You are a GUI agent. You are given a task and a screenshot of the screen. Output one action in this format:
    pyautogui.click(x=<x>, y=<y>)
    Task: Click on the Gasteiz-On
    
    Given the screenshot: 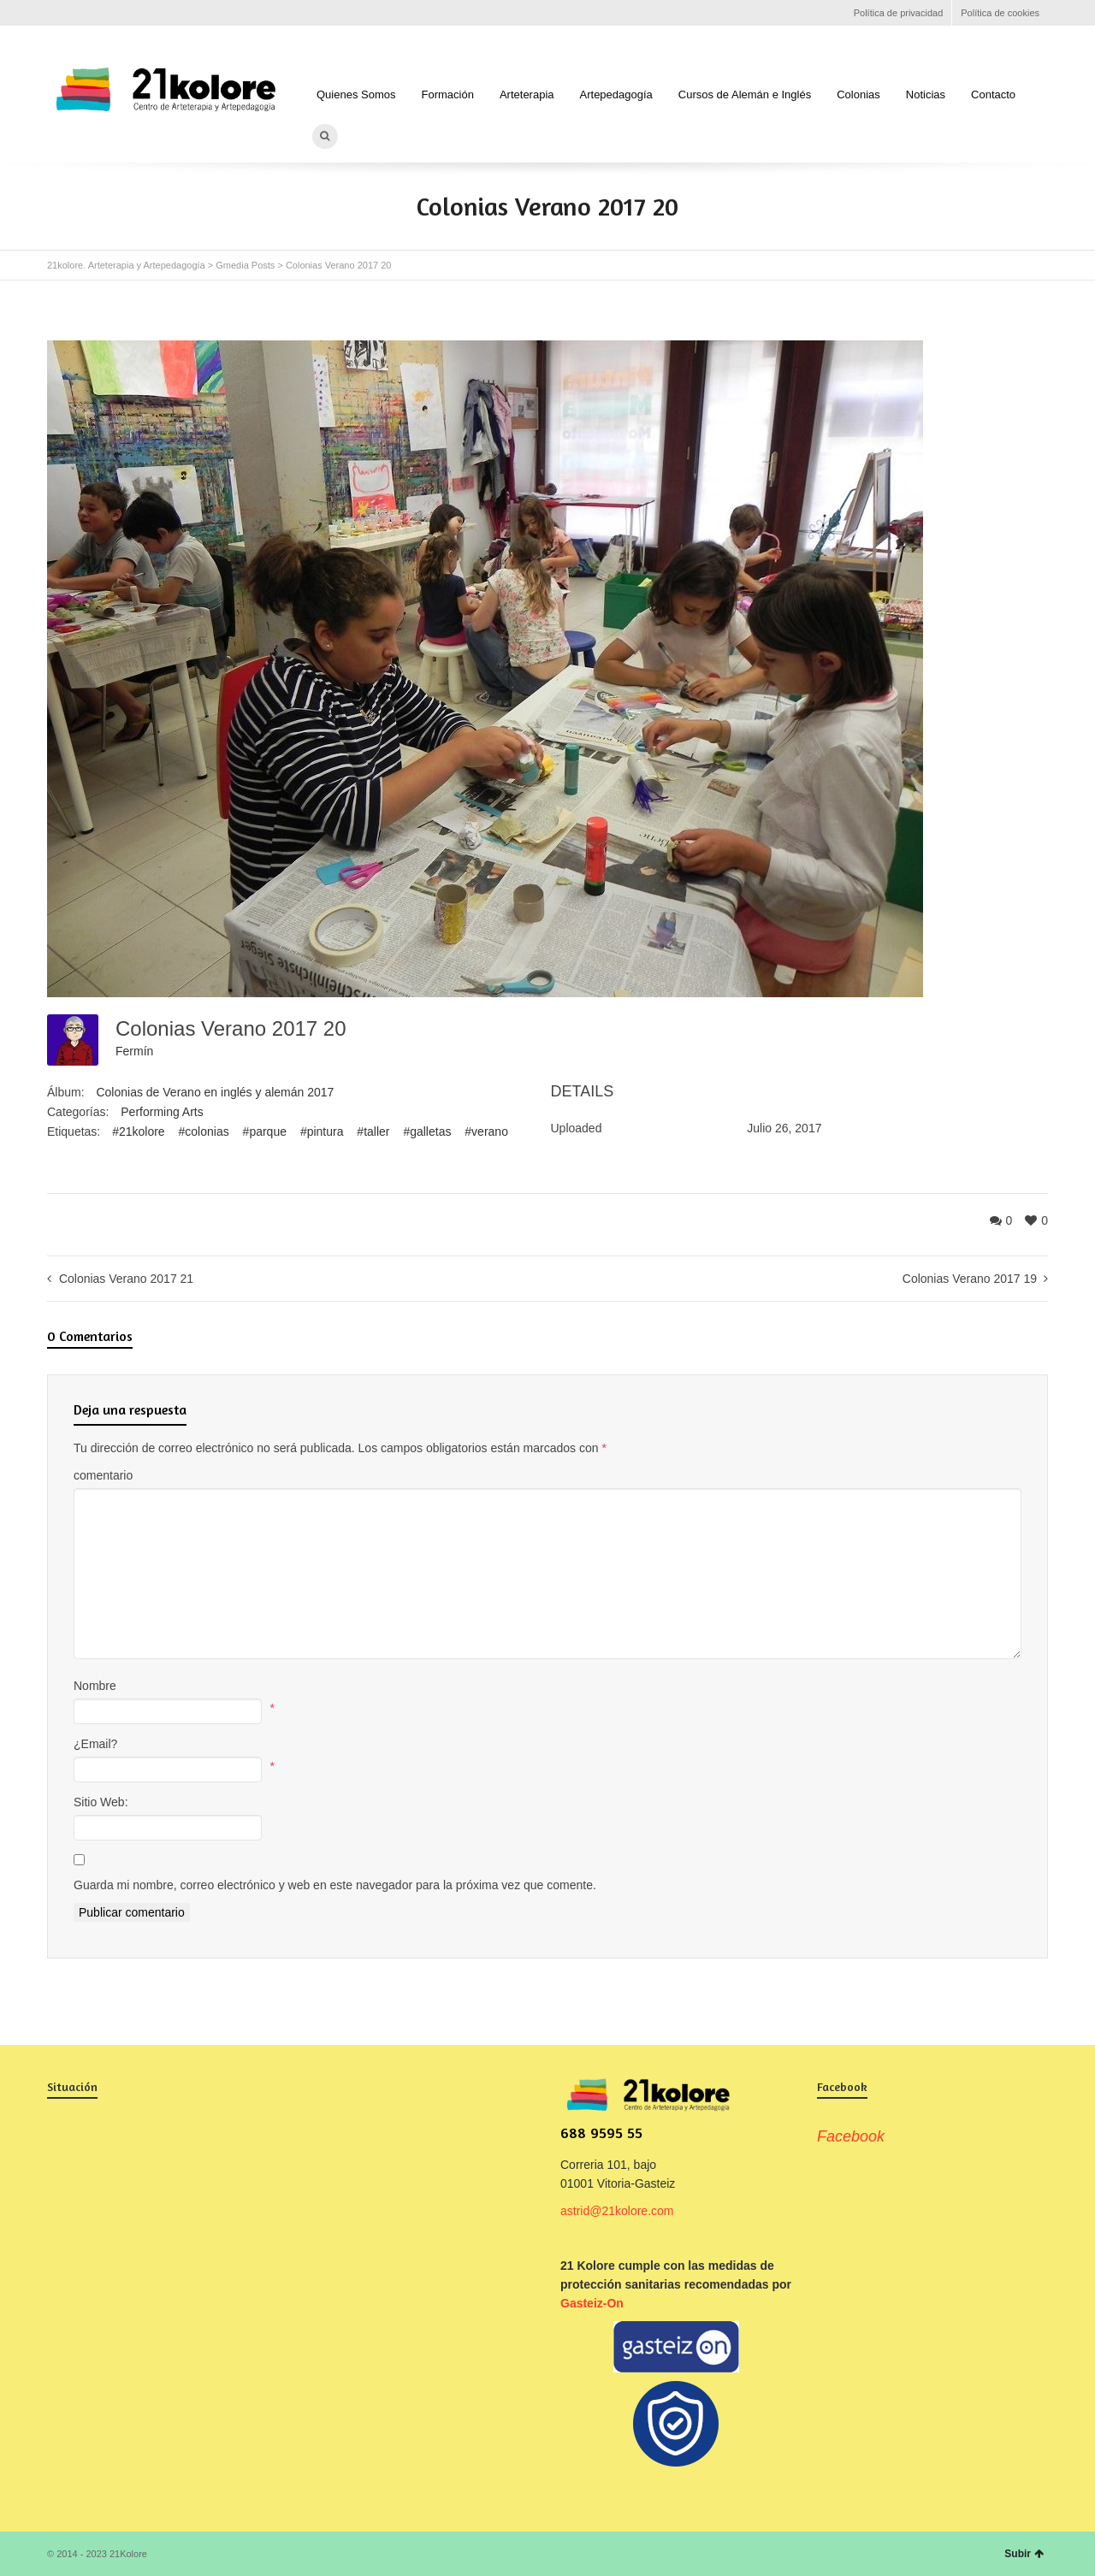 What is the action you would take?
    pyautogui.click(x=592, y=2303)
    